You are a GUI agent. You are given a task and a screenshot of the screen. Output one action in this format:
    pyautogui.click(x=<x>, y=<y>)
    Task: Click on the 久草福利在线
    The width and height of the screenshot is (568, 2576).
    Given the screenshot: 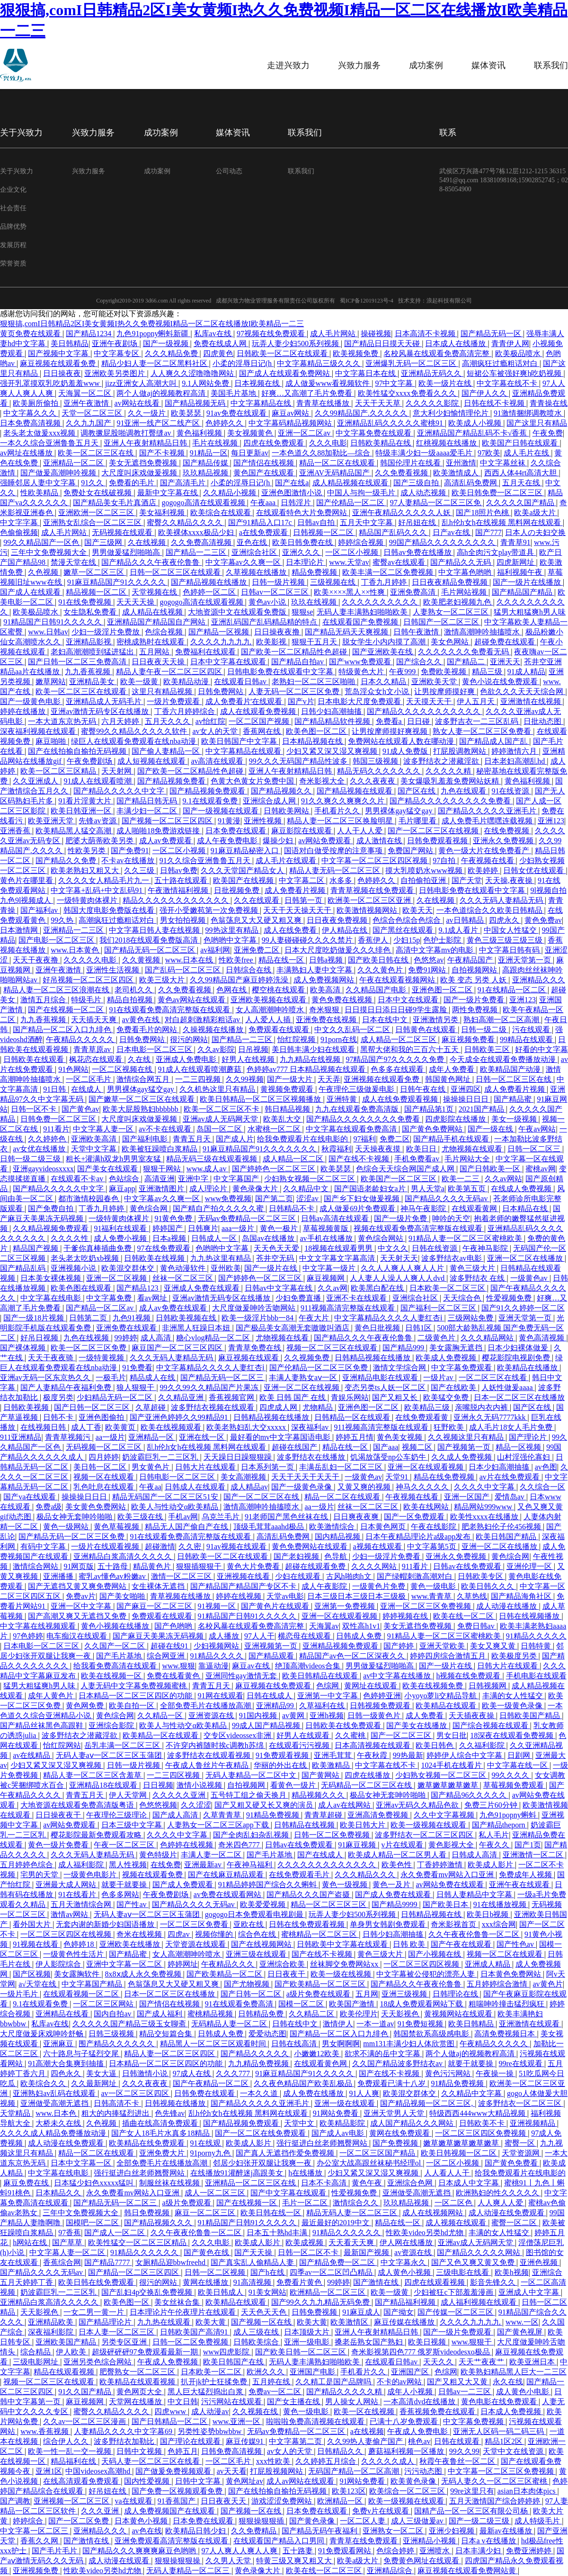 What is the action you would take?
    pyautogui.click(x=322, y=1706)
    